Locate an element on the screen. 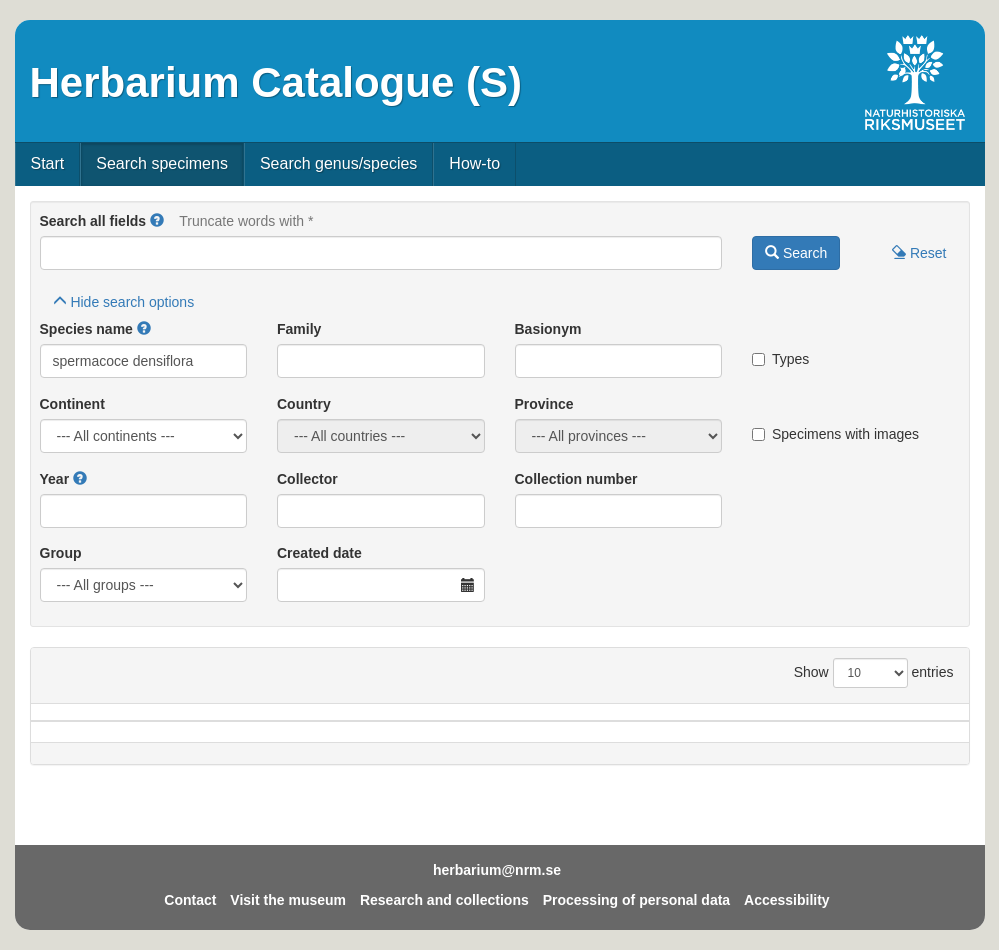  Species name is located at coordinates (86, 329).